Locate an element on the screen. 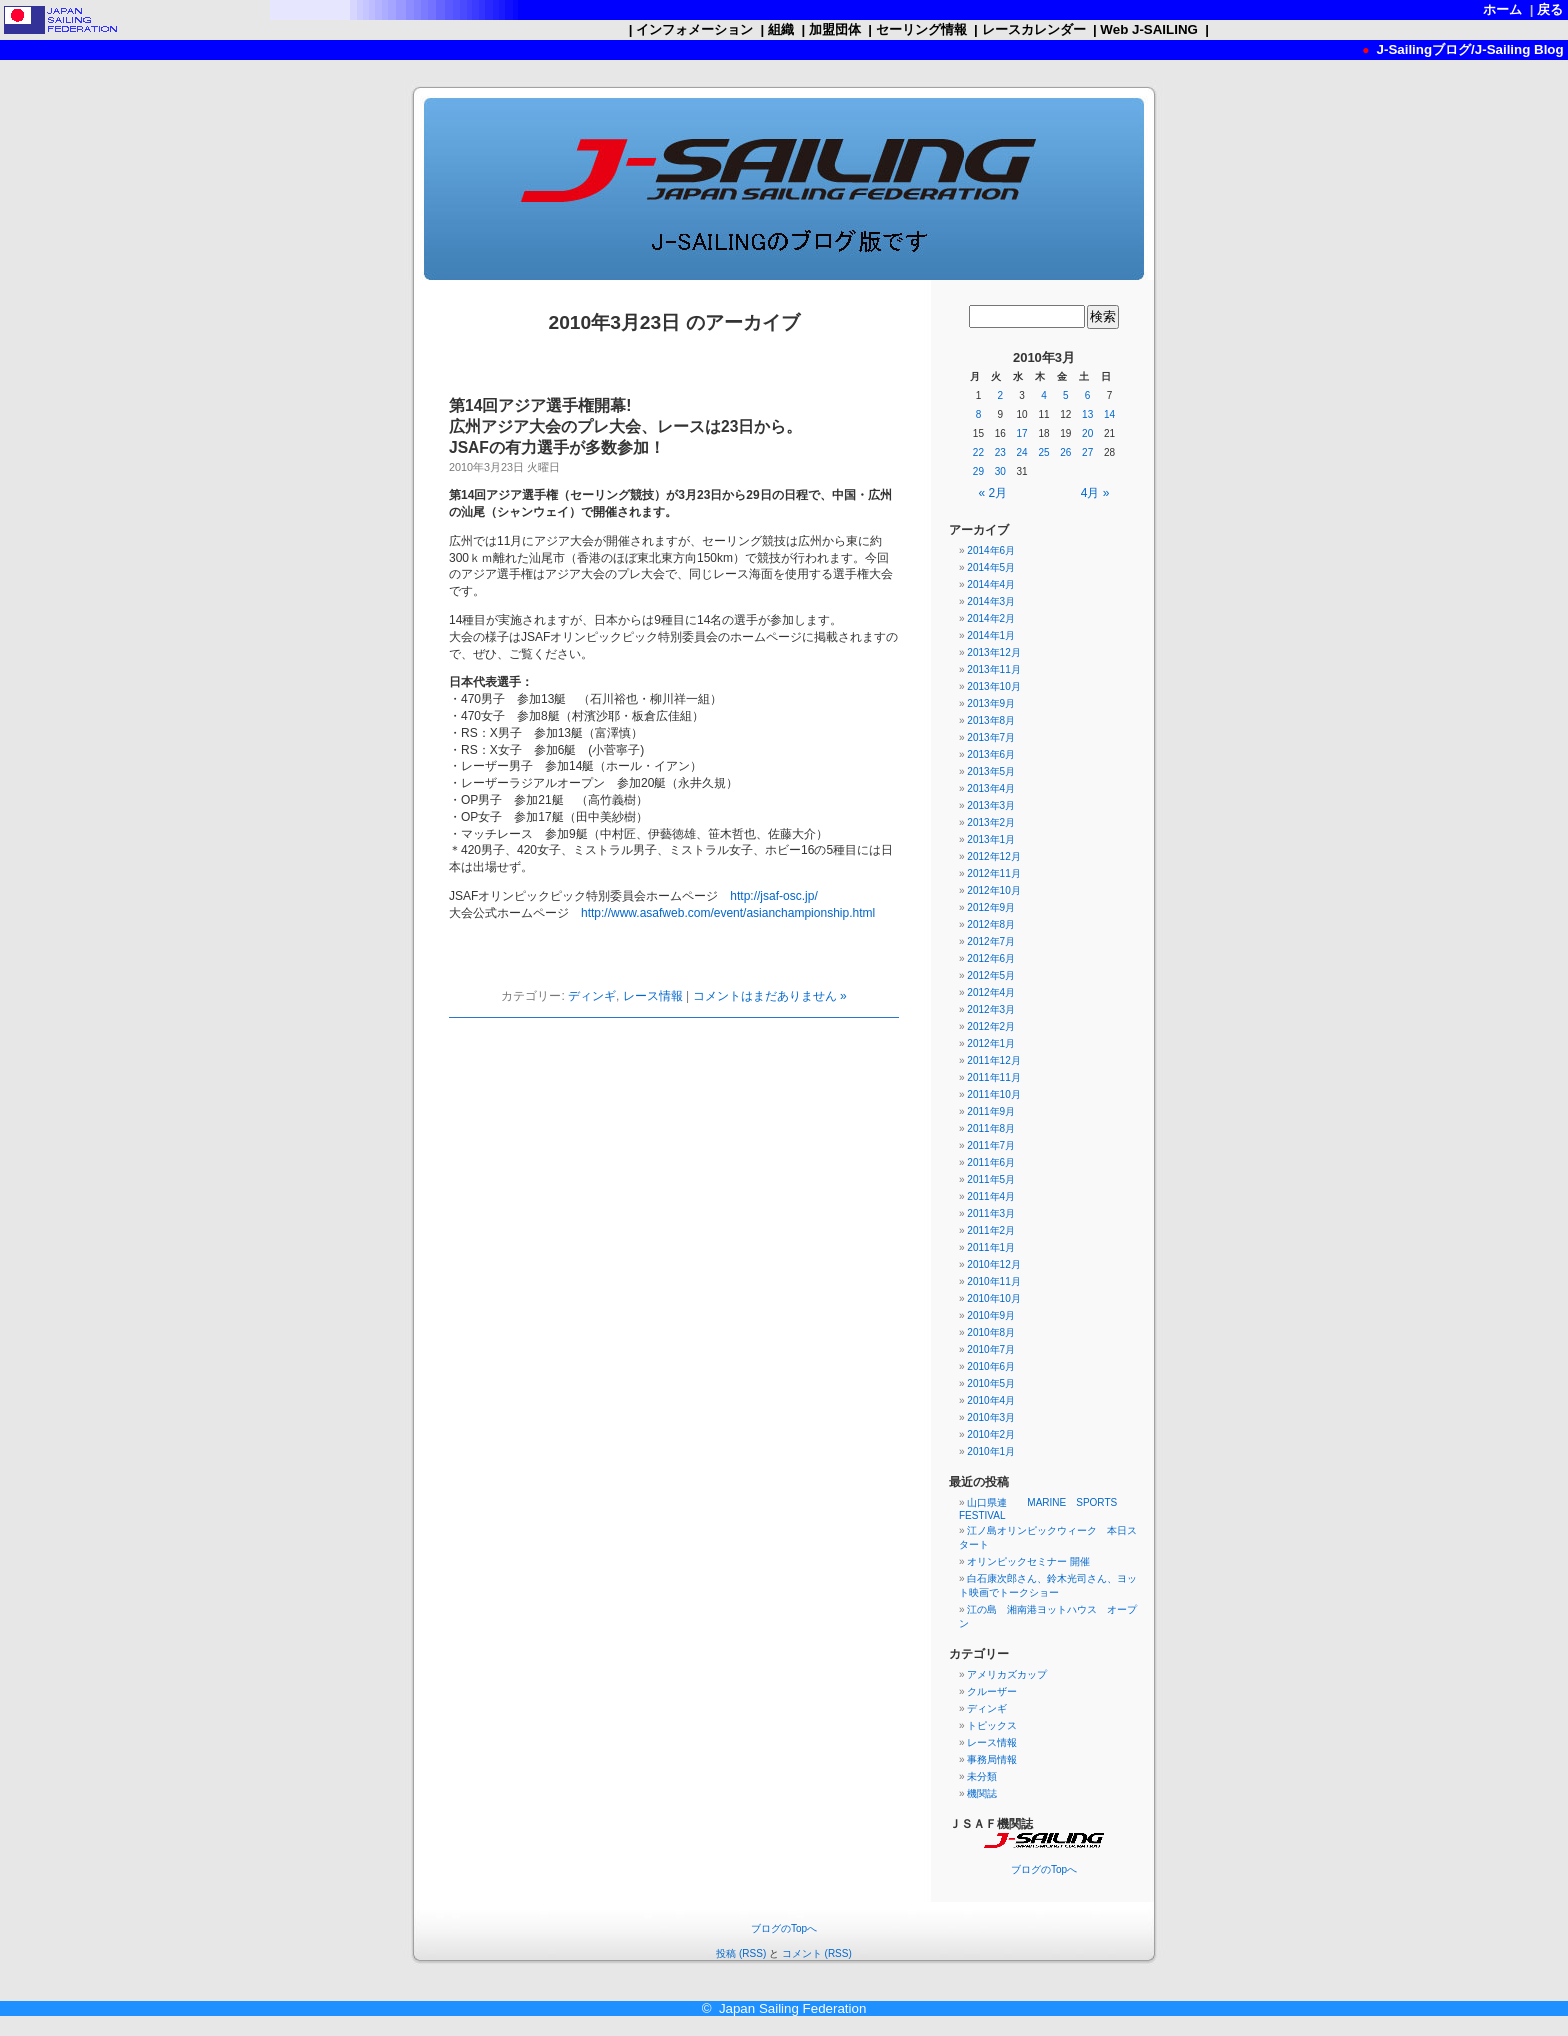  « 2月 is located at coordinates (993, 493).